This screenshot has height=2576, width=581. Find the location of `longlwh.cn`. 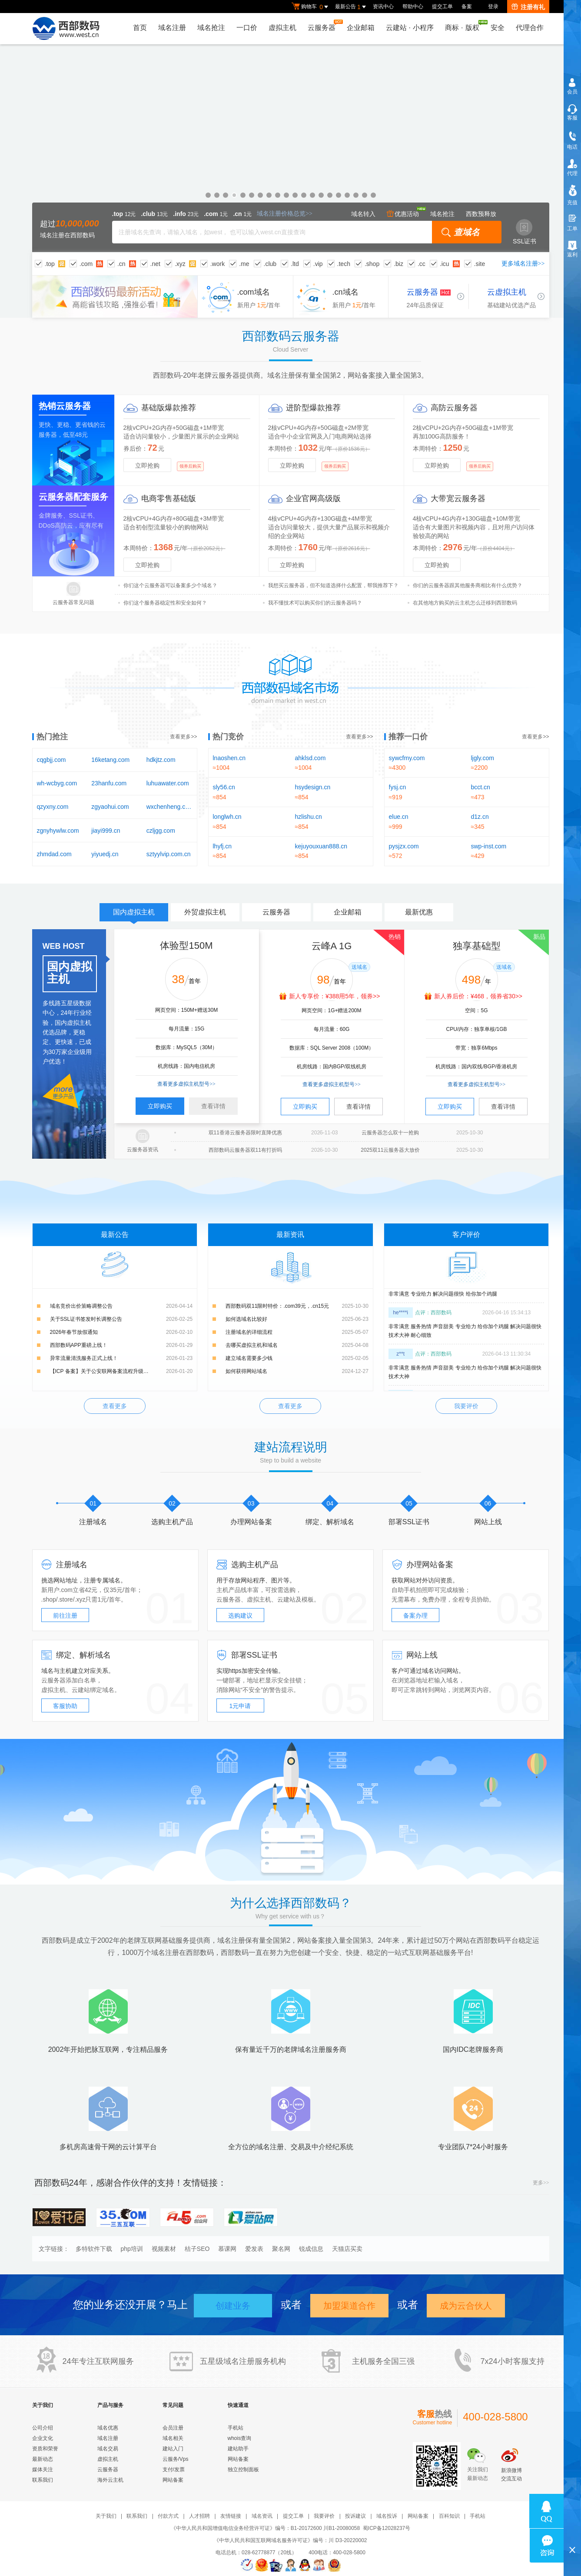

longlwh.cn is located at coordinates (227, 816).